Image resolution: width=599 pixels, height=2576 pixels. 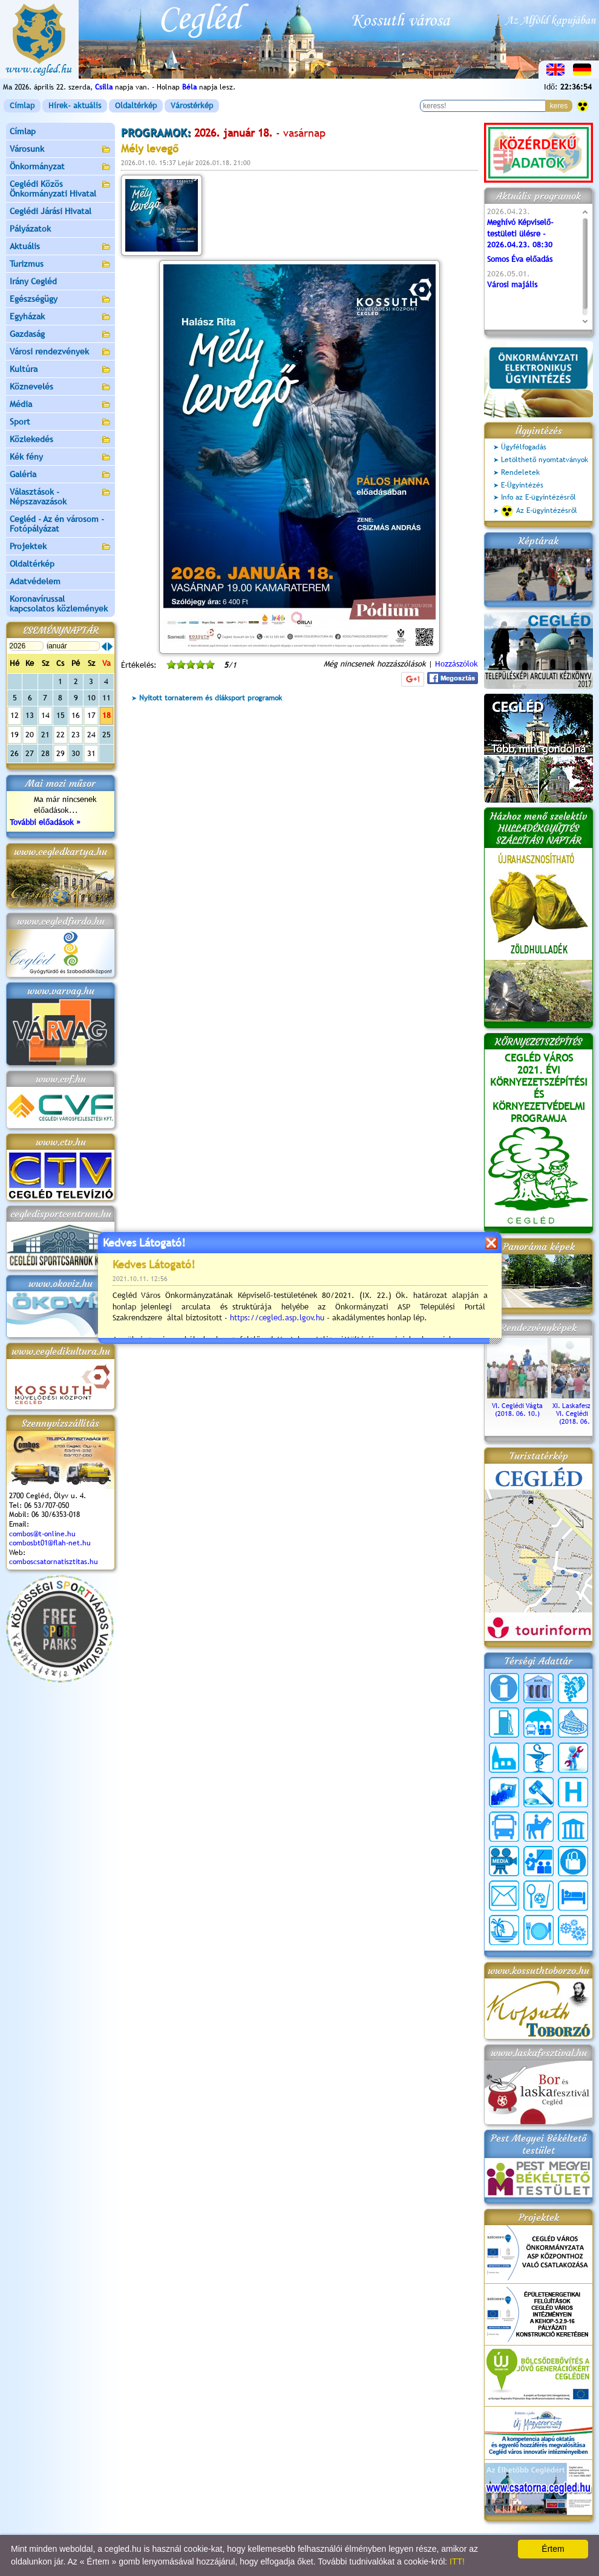 What do you see at coordinates (91, 753) in the screenshot?
I see `31` at bounding box center [91, 753].